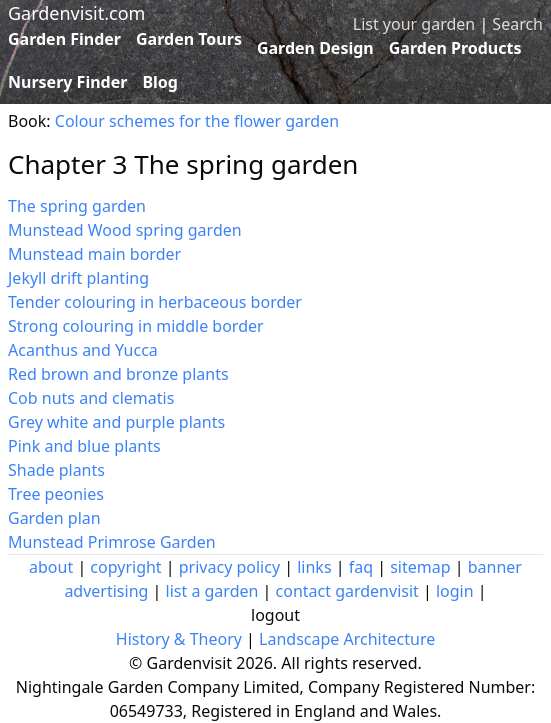  I want to click on links, so click(314, 567).